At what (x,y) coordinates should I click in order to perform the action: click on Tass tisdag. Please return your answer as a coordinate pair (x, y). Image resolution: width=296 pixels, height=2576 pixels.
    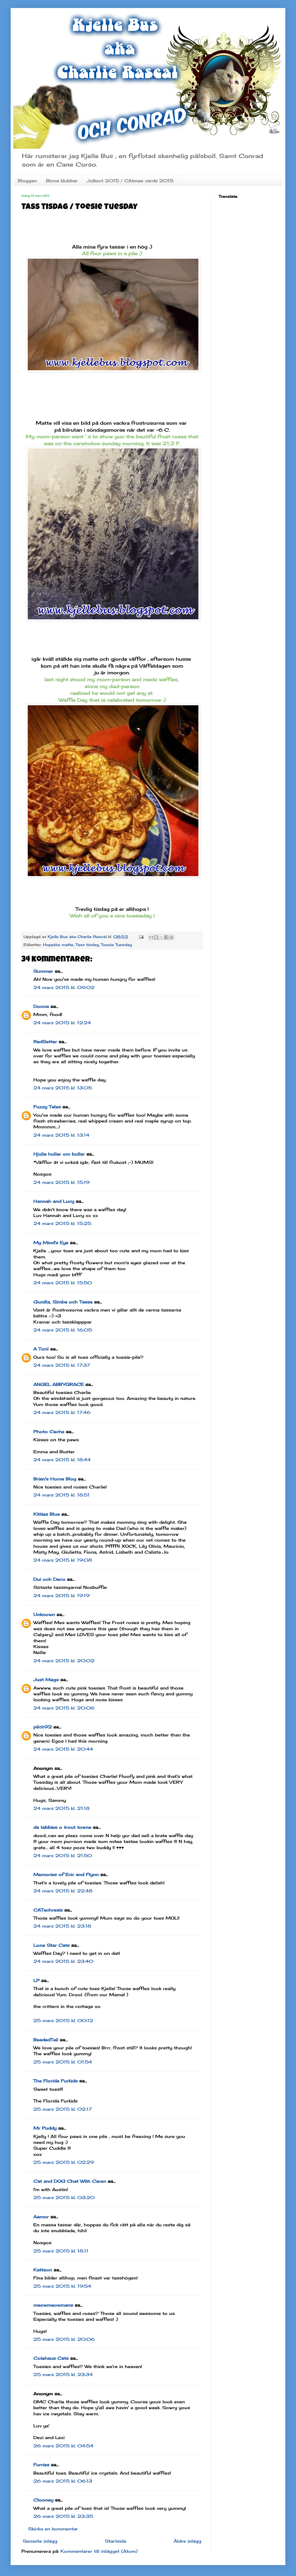
    Looking at the image, I should click on (87, 944).